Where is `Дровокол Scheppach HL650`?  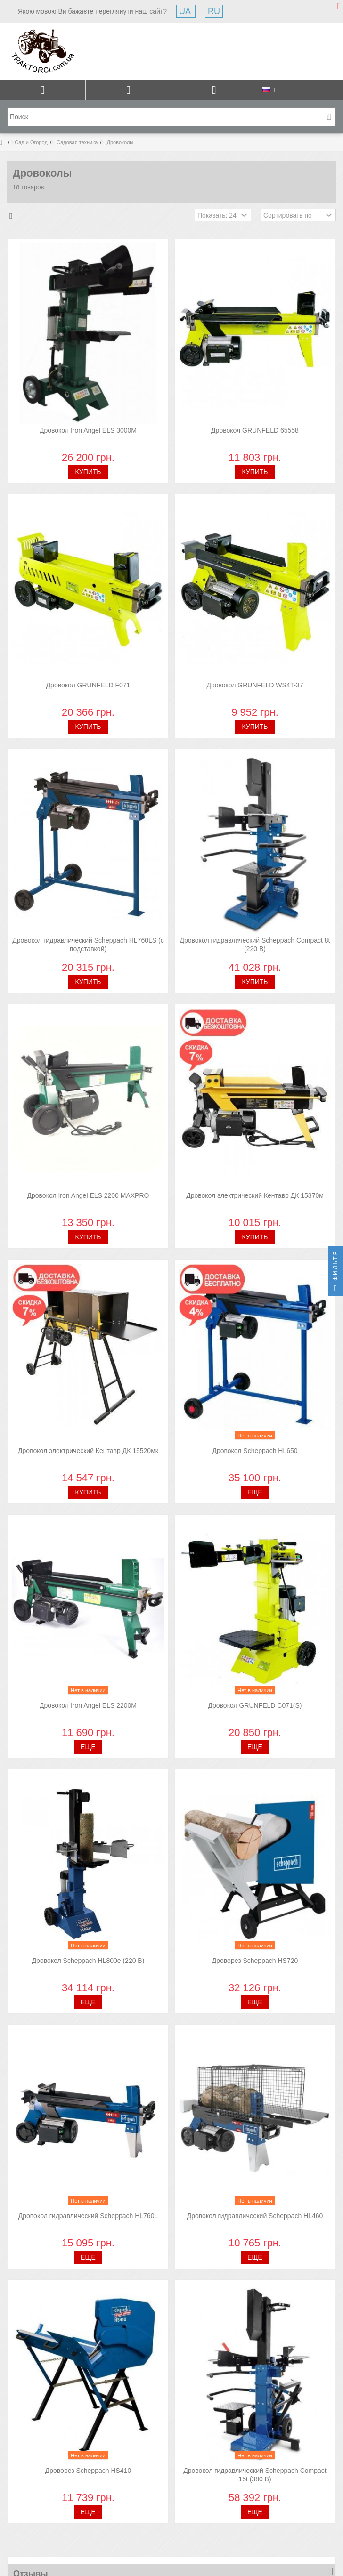
Дровокол Scheppach HL650 is located at coordinates (254, 1450).